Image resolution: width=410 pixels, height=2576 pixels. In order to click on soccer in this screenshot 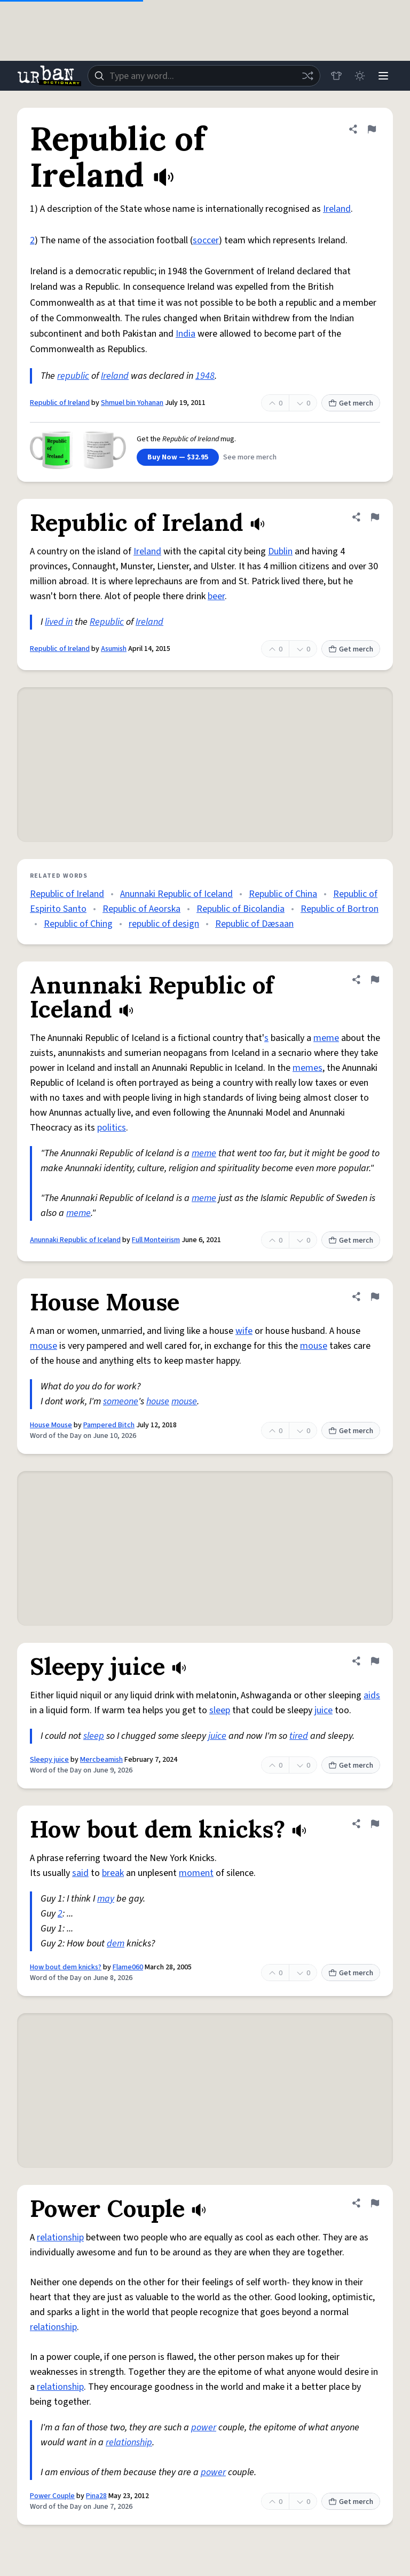, I will do `click(206, 240)`.